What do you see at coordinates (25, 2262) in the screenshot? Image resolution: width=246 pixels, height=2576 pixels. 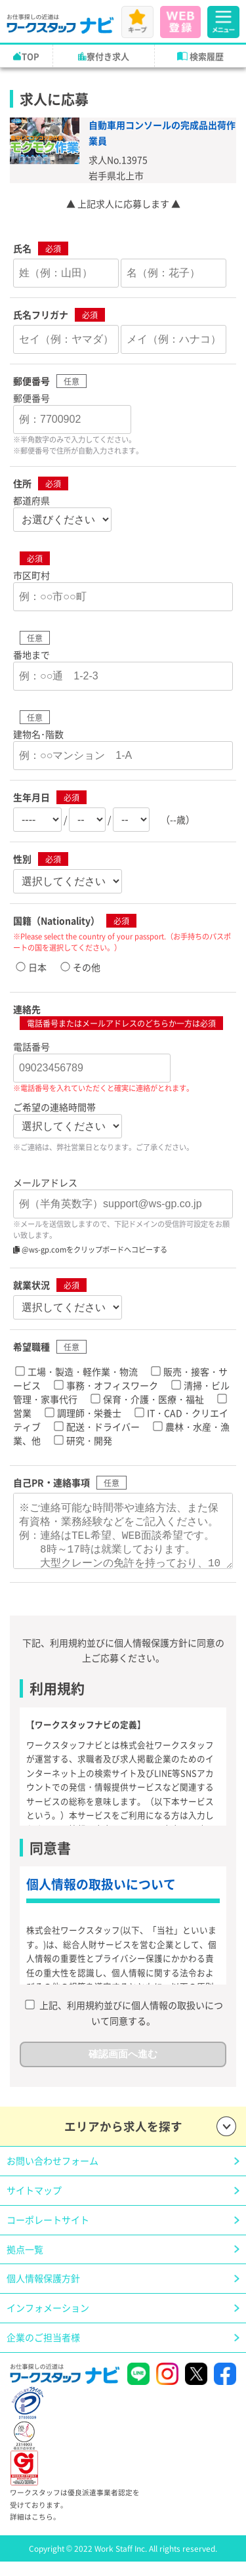 I see `拠点一覧` at bounding box center [25, 2262].